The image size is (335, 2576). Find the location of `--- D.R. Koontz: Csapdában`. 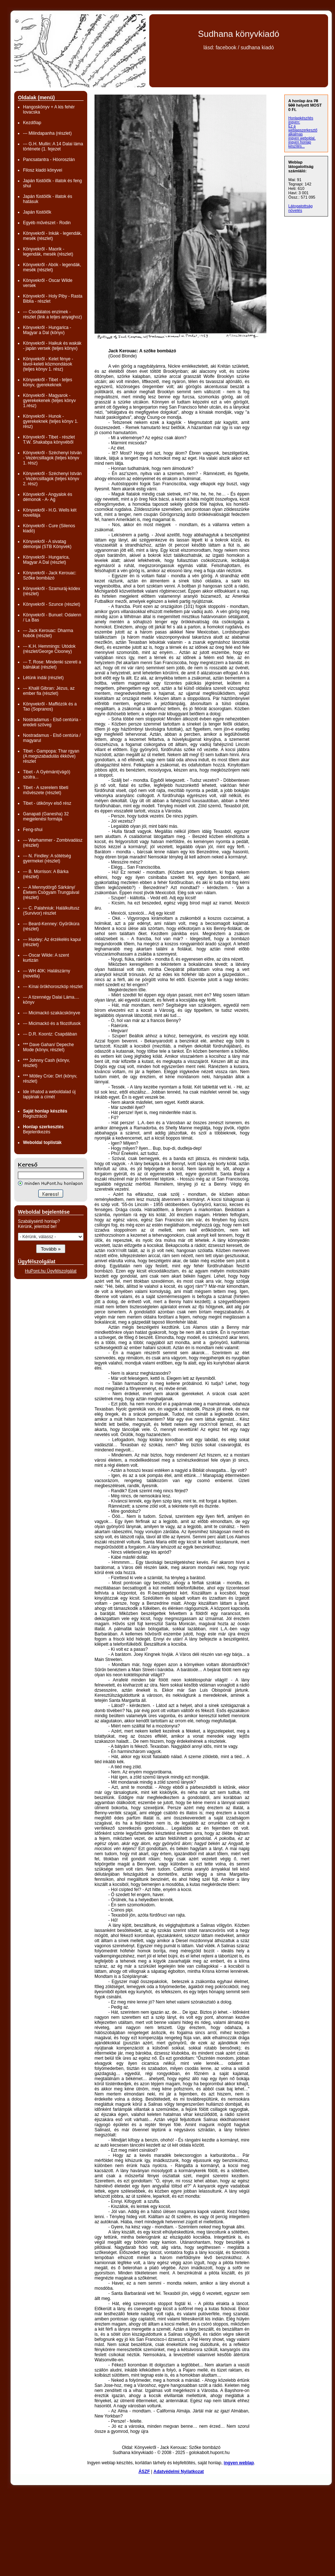

--- D.R. Koontz: Csapdában is located at coordinates (50, 1034).